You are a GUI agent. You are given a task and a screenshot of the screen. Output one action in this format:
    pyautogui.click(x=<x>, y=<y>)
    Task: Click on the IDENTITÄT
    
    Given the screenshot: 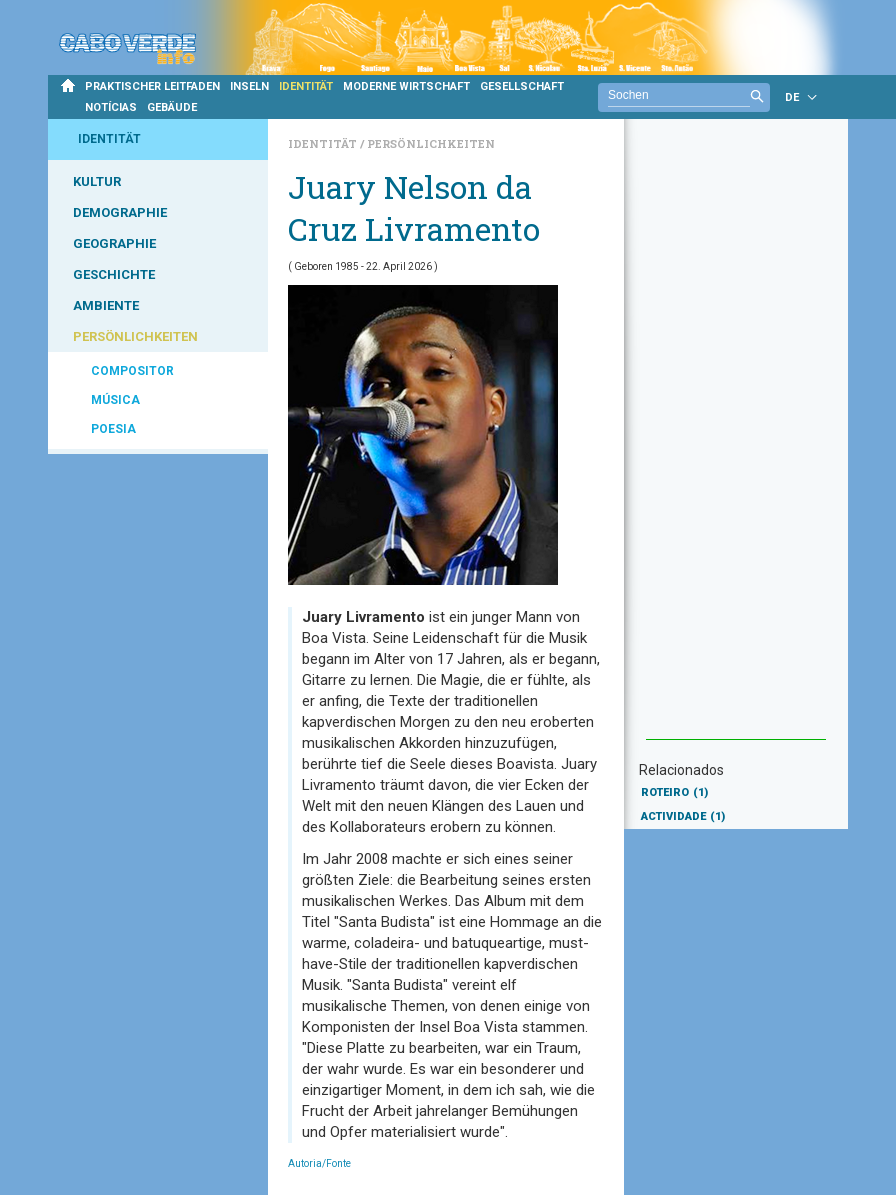 What is the action you would take?
    pyautogui.click(x=306, y=86)
    